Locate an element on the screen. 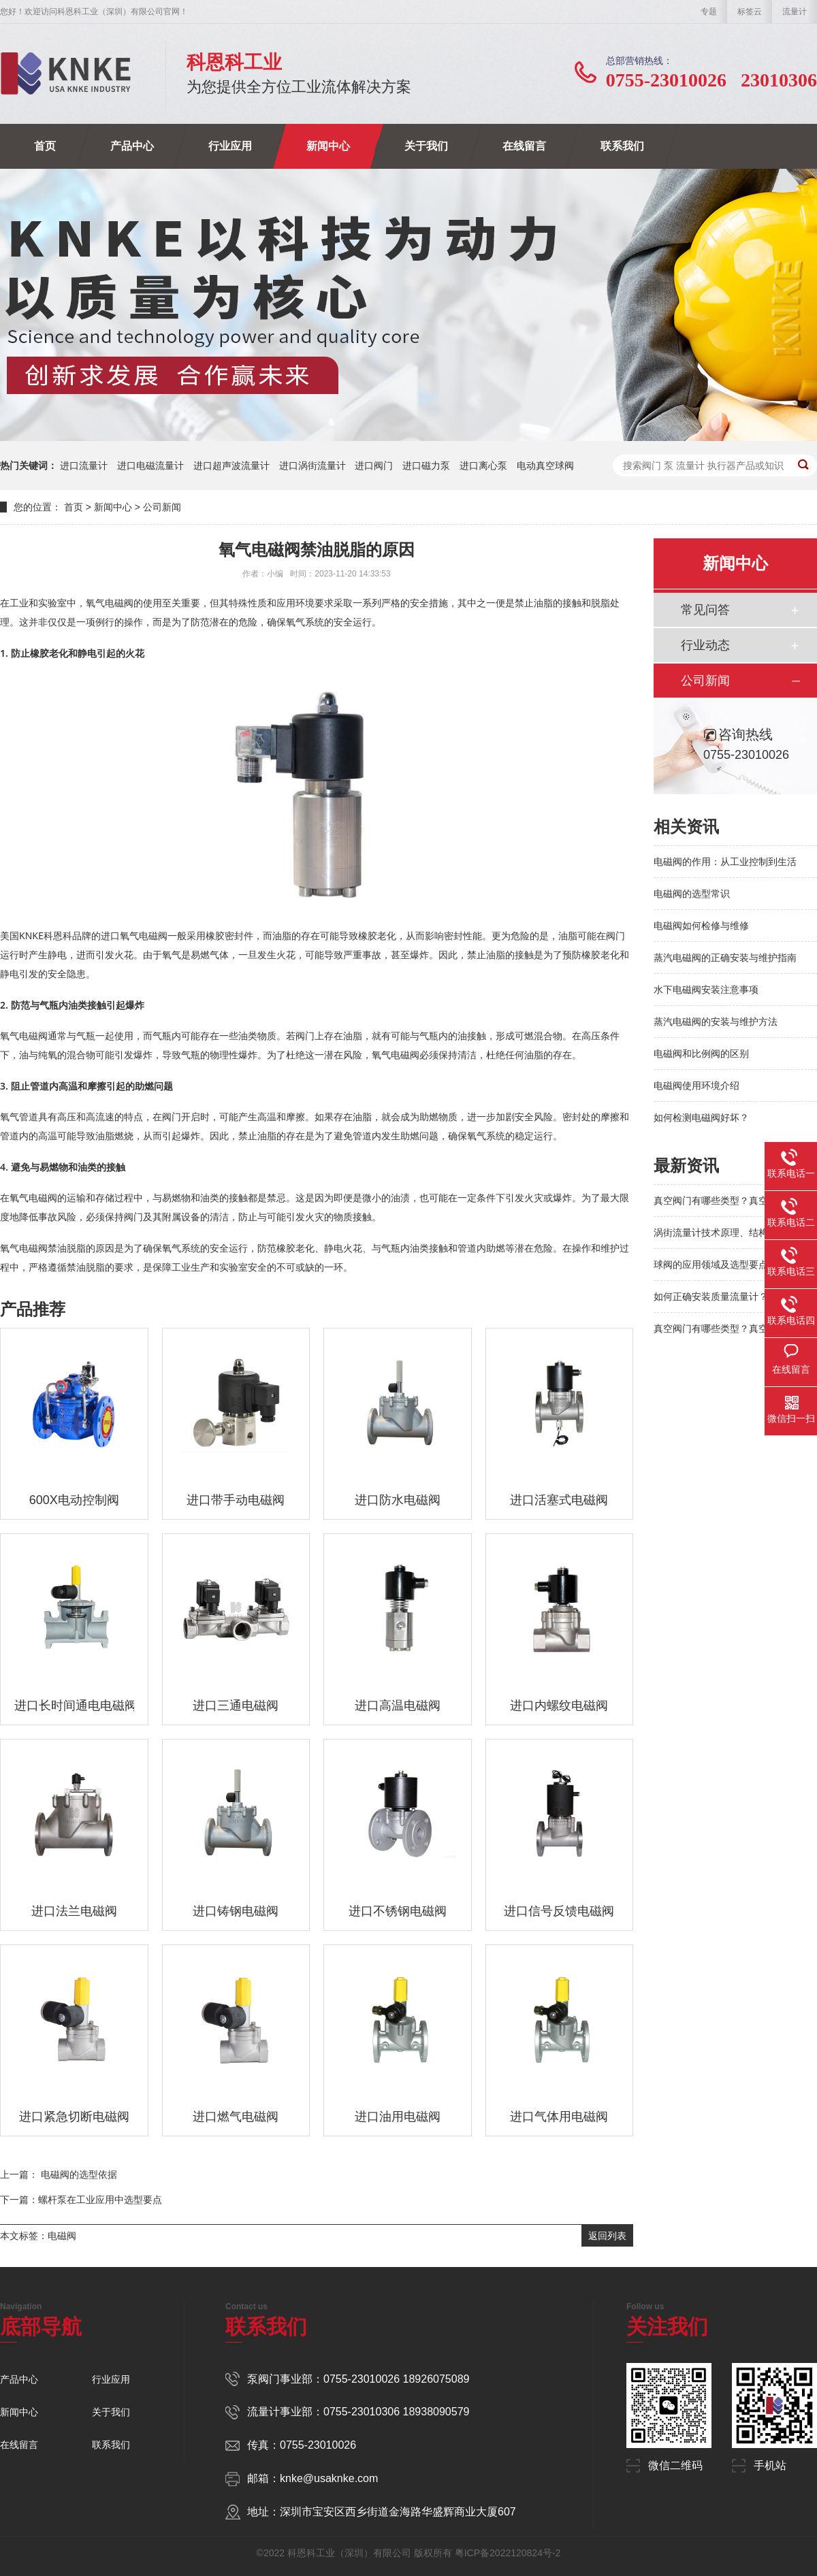 The width and height of the screenshot is (817, 2576). 进口磁力泵 is located at coordinates (426, 465).